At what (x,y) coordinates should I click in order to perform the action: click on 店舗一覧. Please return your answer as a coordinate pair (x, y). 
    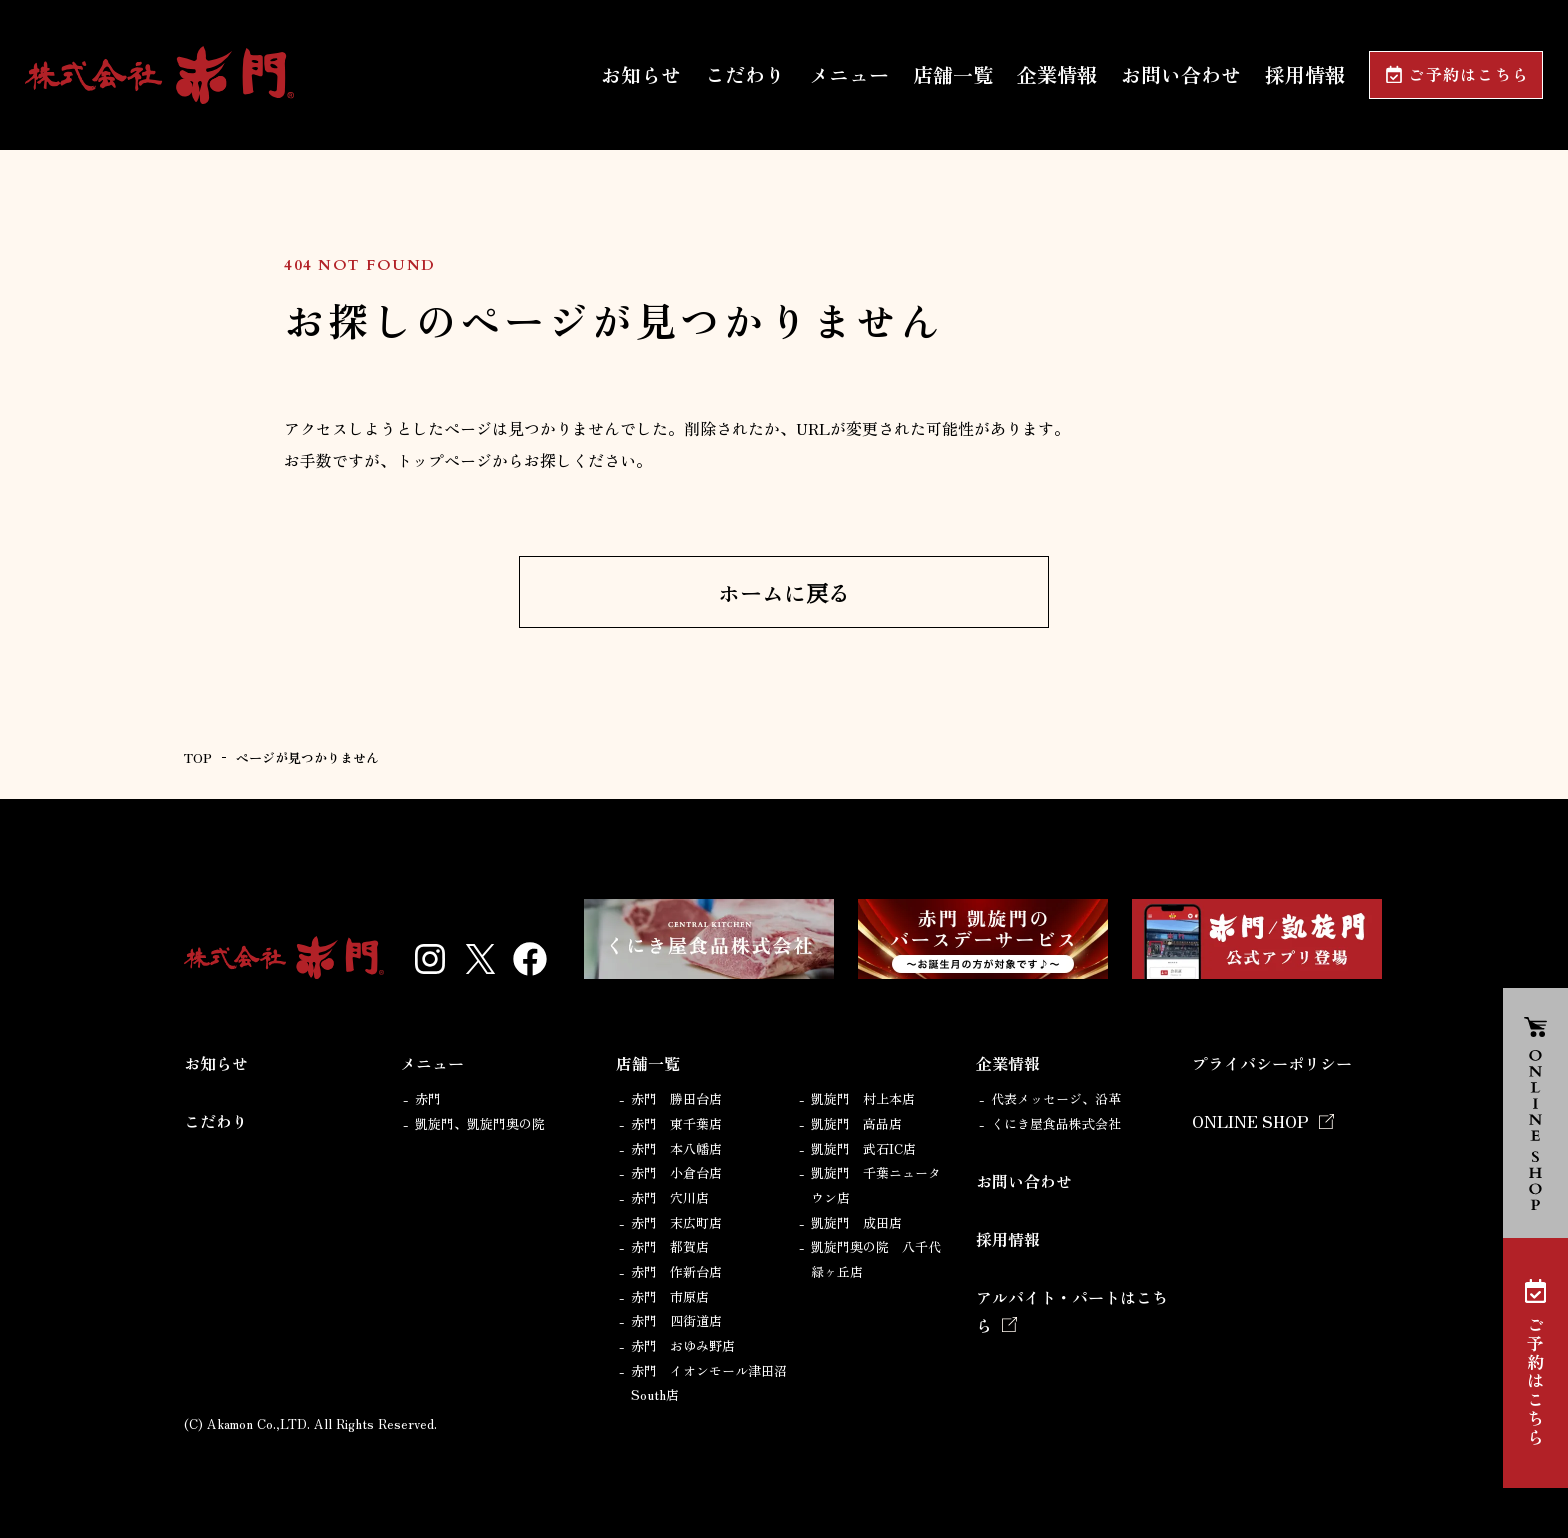
    Looking at the image, I should click on (953, 74).